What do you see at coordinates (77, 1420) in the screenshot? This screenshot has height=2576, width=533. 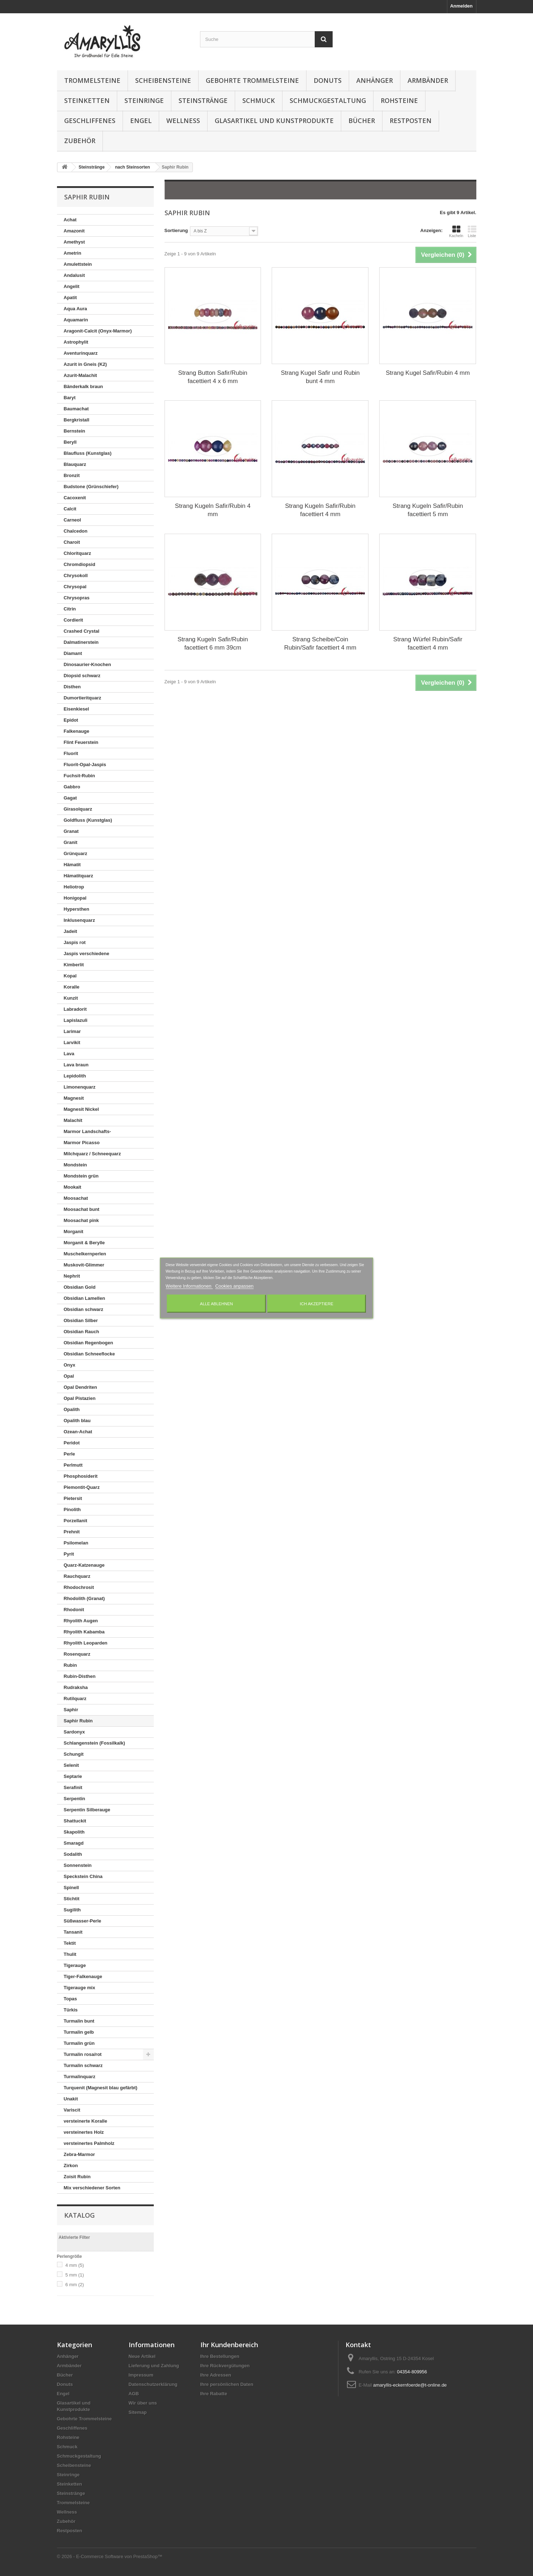 I see `Opalith blau` at bounding box center [77, 1420].